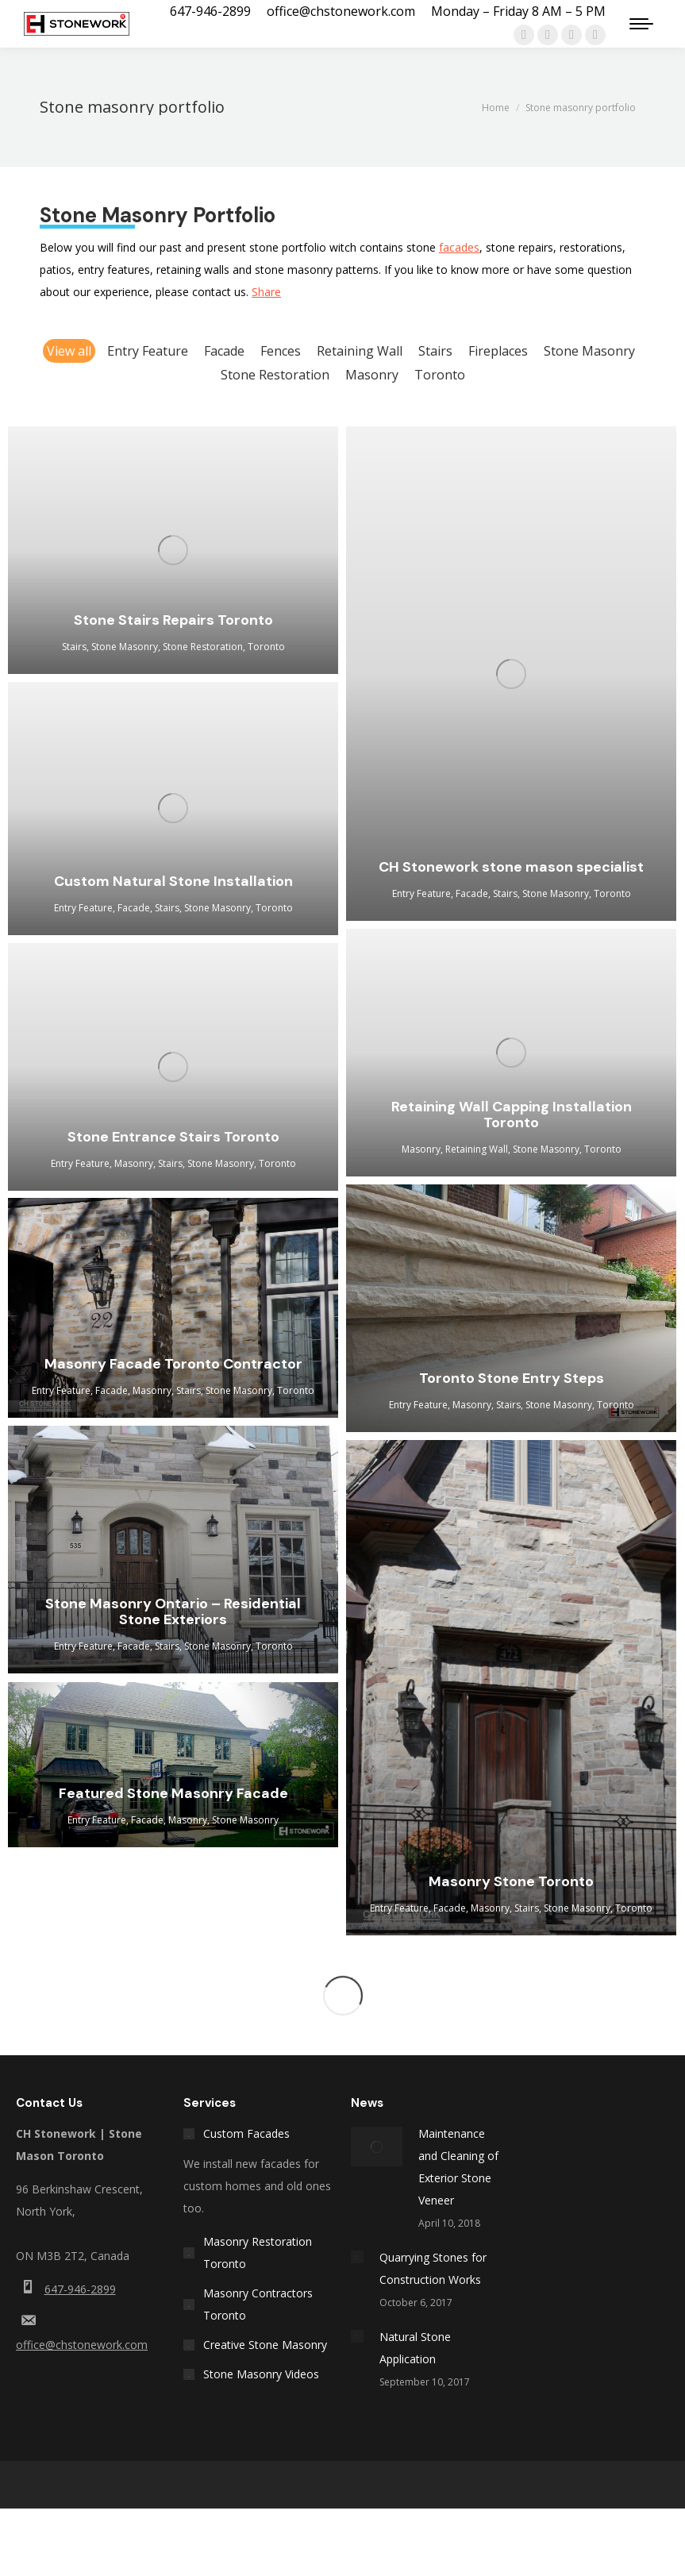  Describe the element at coordinates (511, 1881) in the screenshot. I see `Masonry Stone Toronto` at that location.